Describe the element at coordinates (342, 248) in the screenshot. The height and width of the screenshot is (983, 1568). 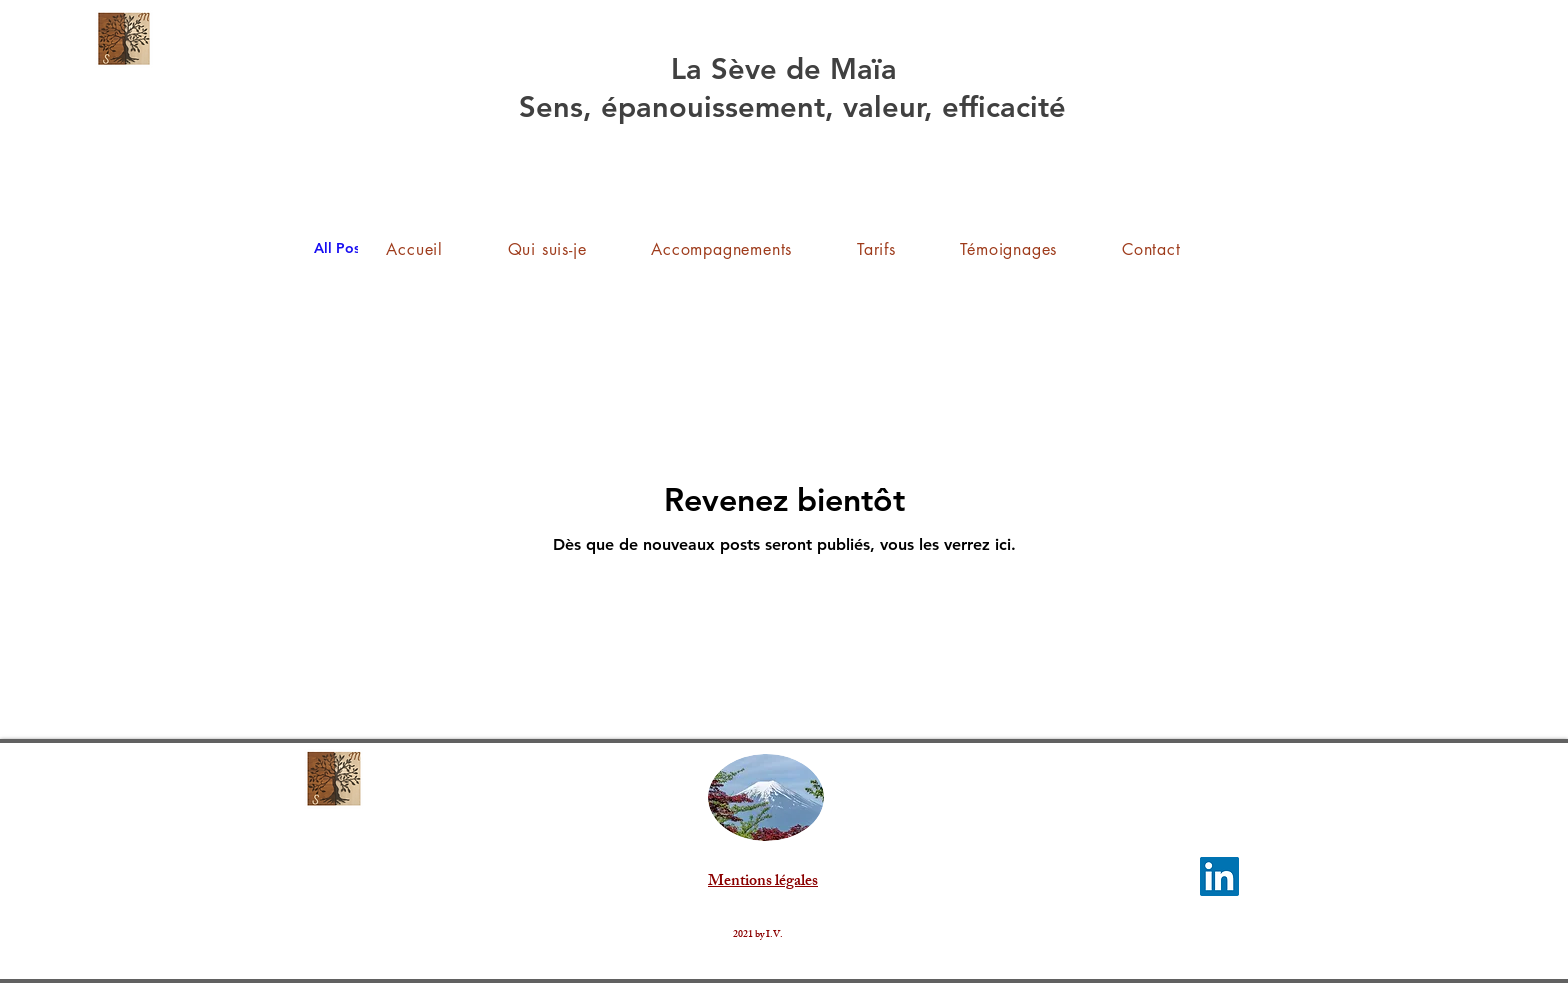
I see `All Posts` at that location.